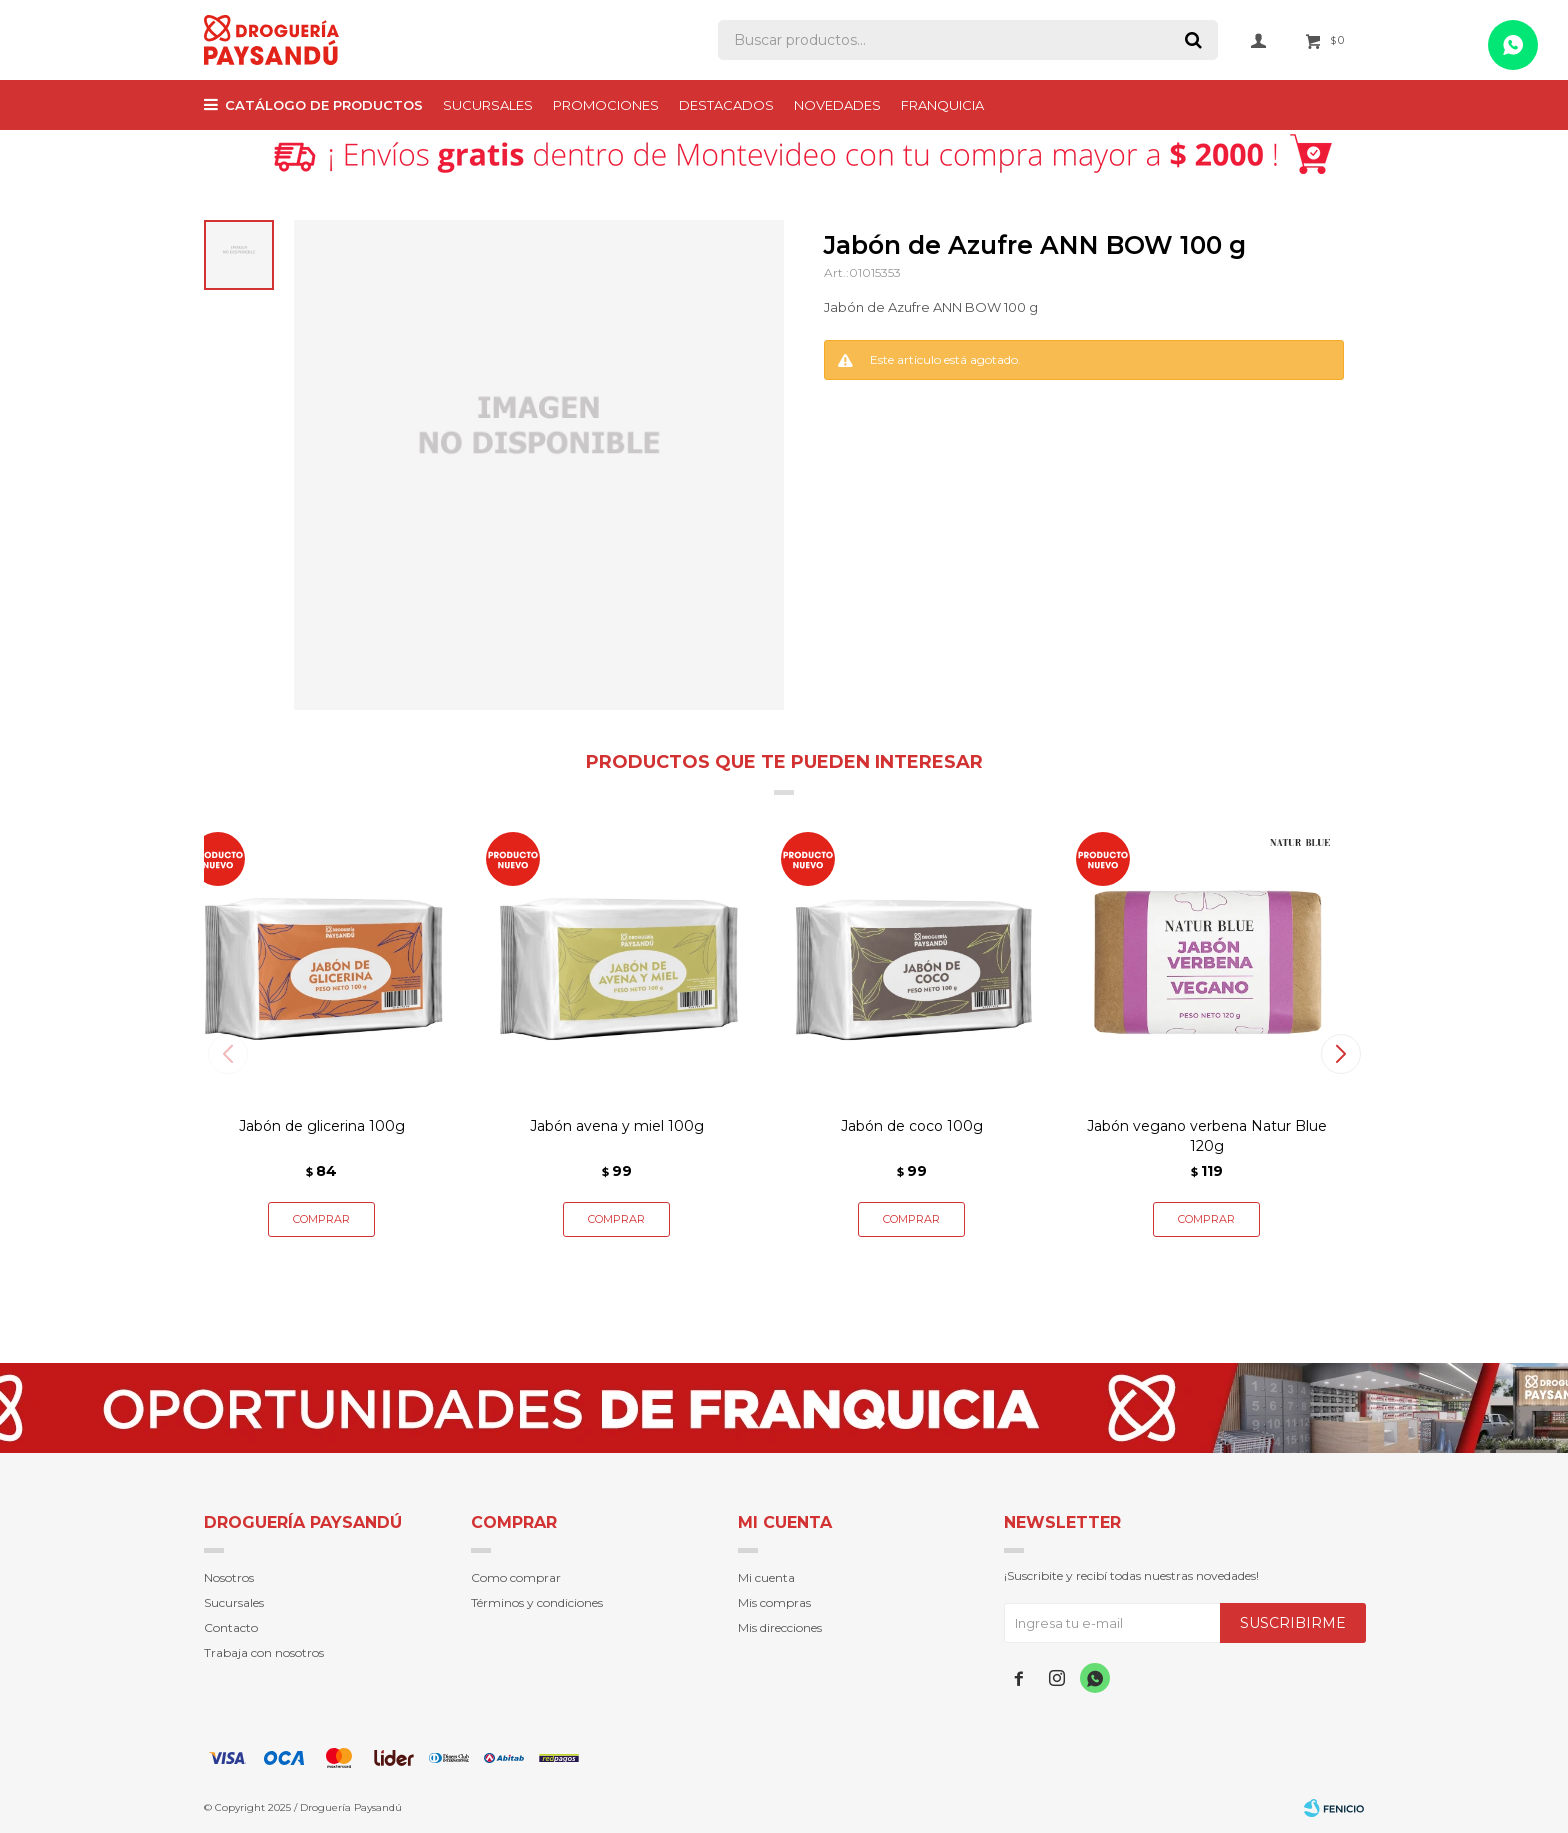 The image size is (1568, 1833). Describe the element at coordinates (912, 1126) in the screenshot. I see `Jabón de coco 100g` at that location.